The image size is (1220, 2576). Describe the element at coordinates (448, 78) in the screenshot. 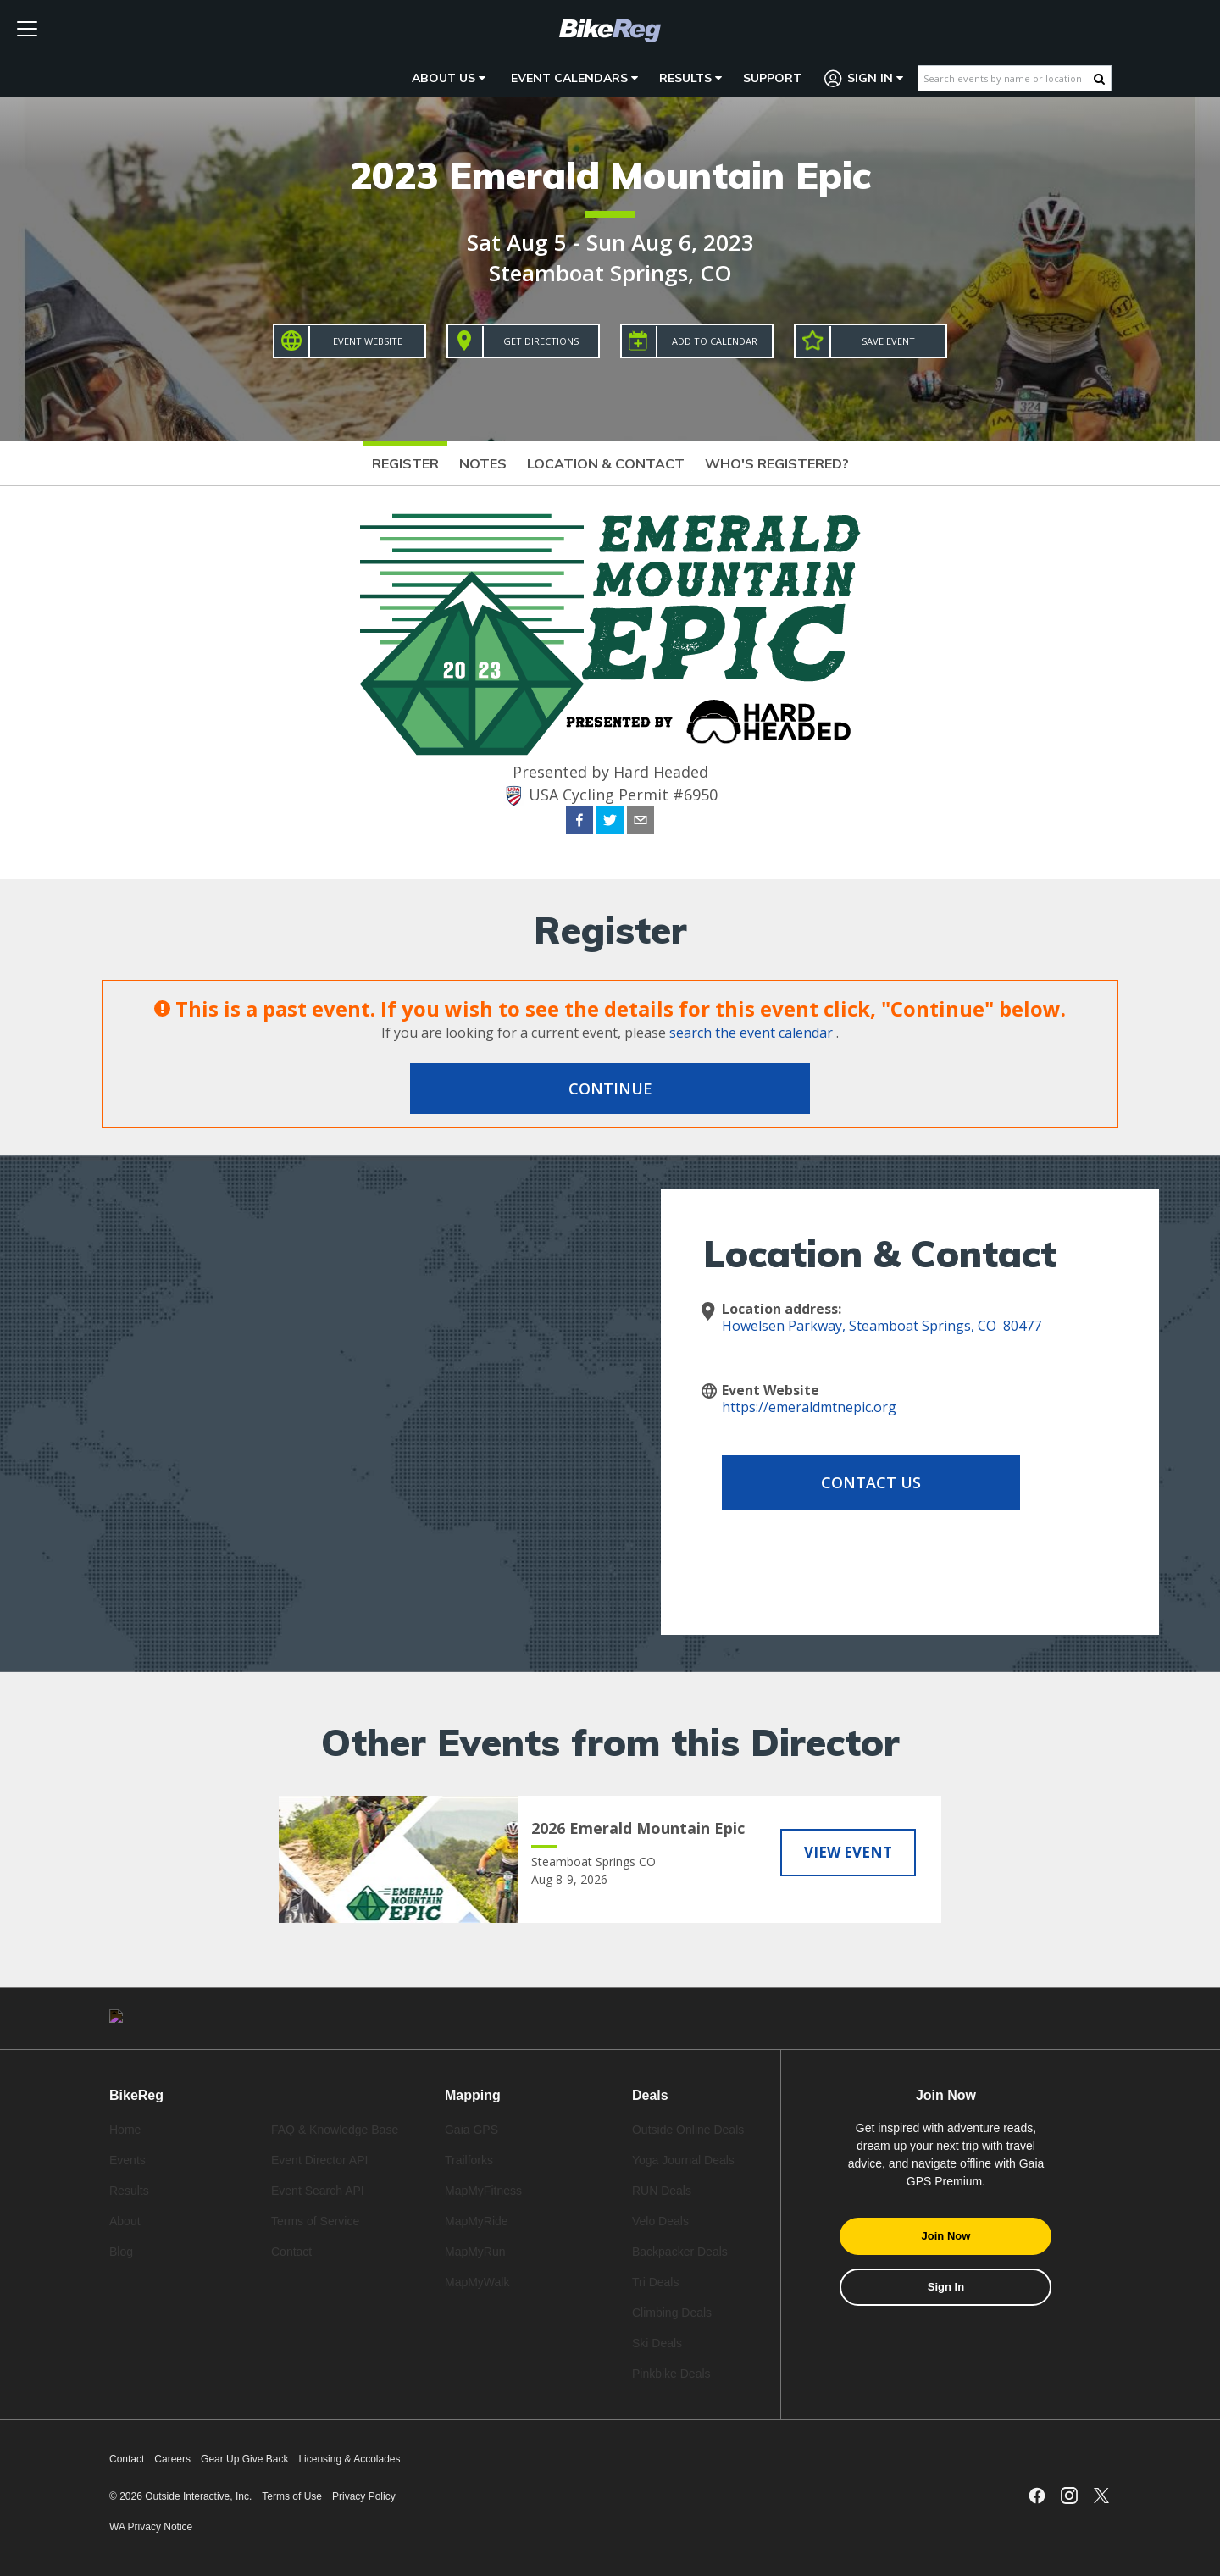

I see `About Us` at that location.